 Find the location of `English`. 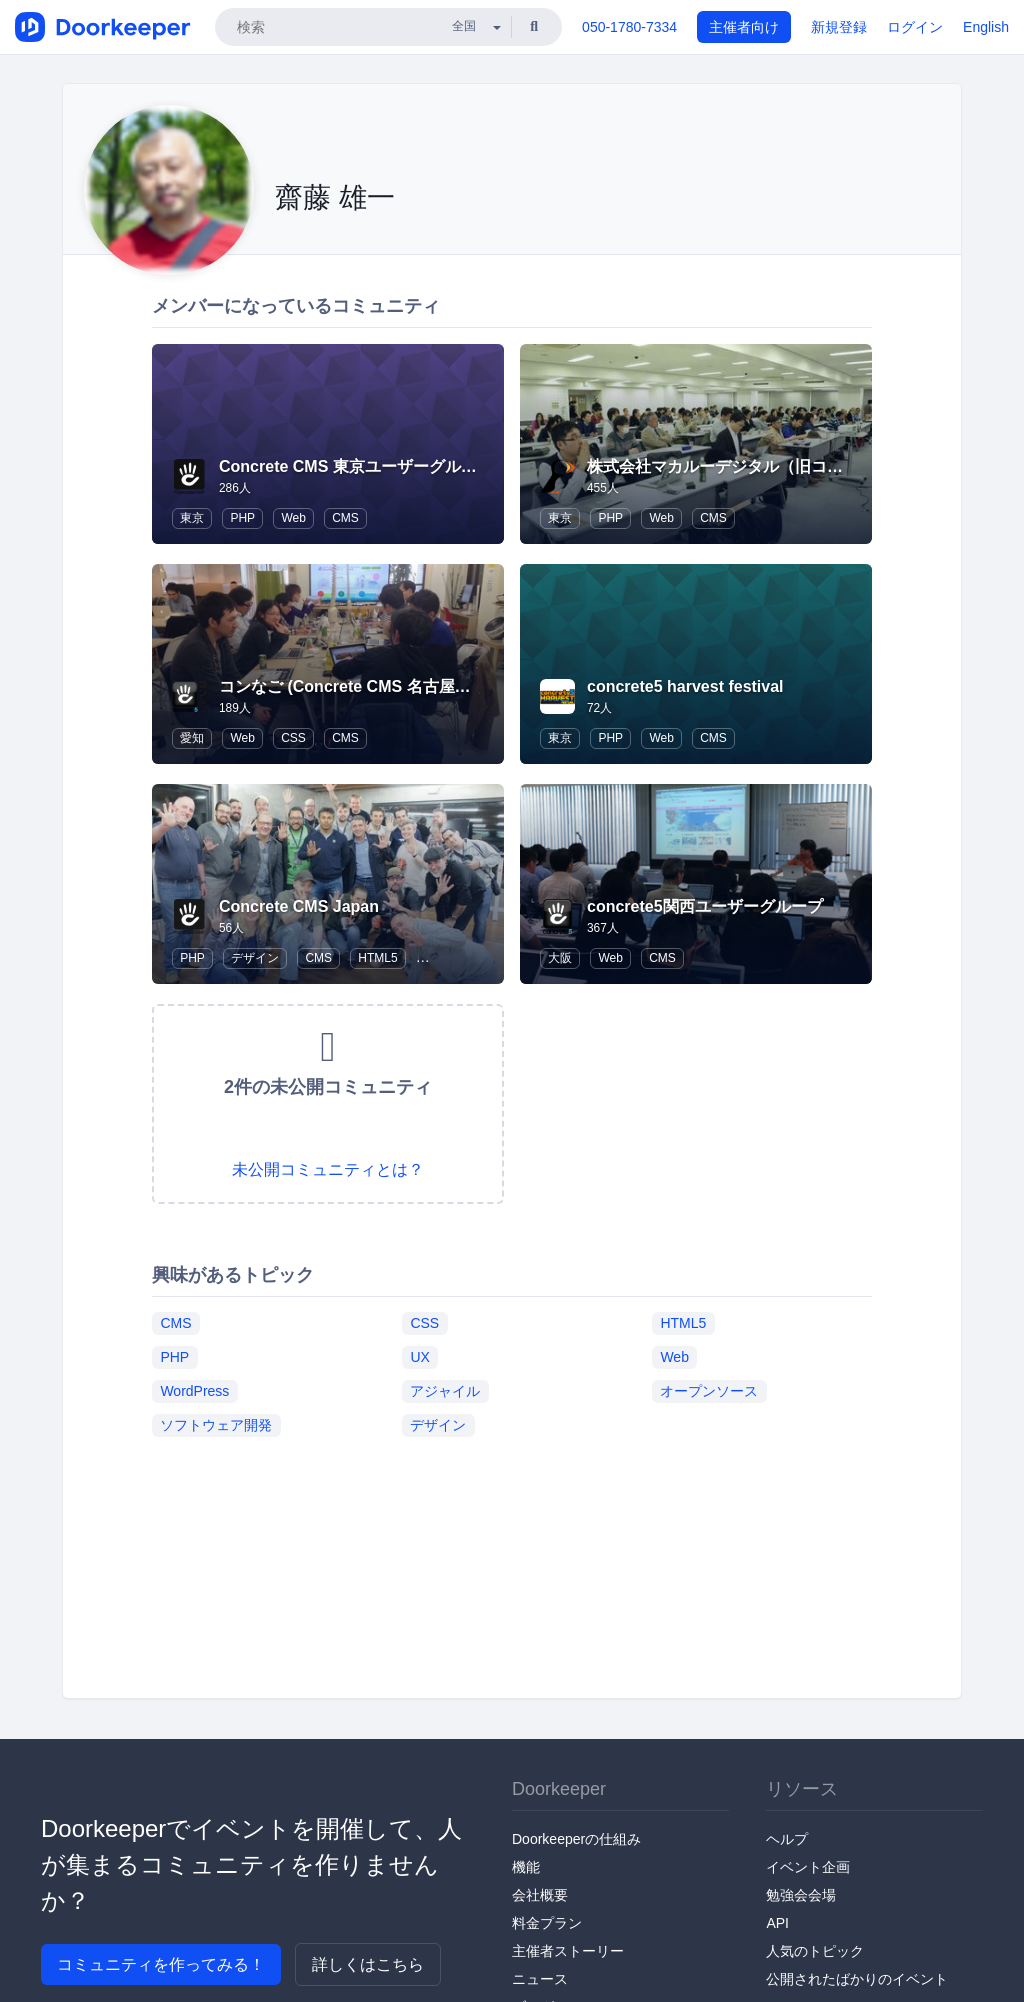

English is located at coordinates (986, 27).